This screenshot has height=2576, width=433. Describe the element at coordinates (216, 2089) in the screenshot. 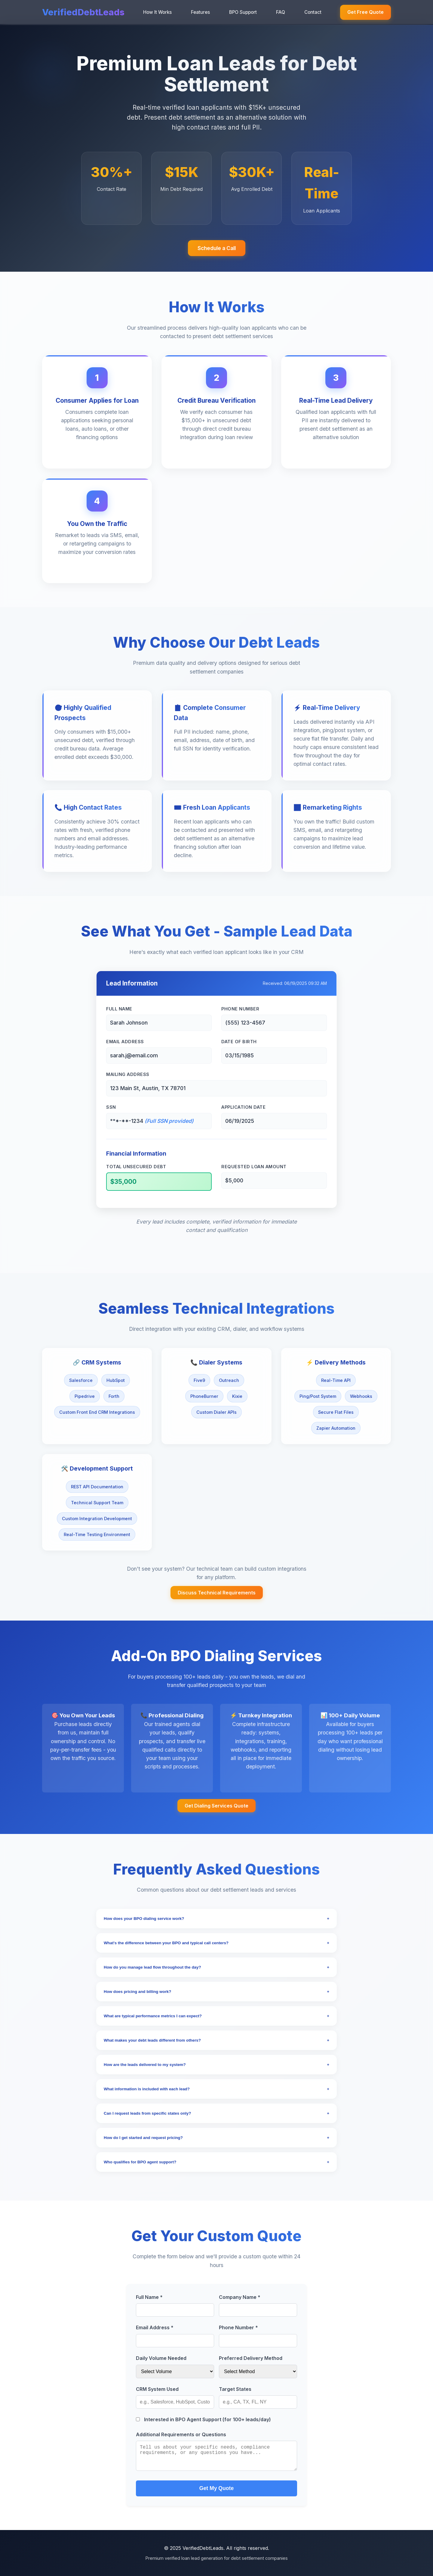

I see `What information is included with each lead?` at that location.